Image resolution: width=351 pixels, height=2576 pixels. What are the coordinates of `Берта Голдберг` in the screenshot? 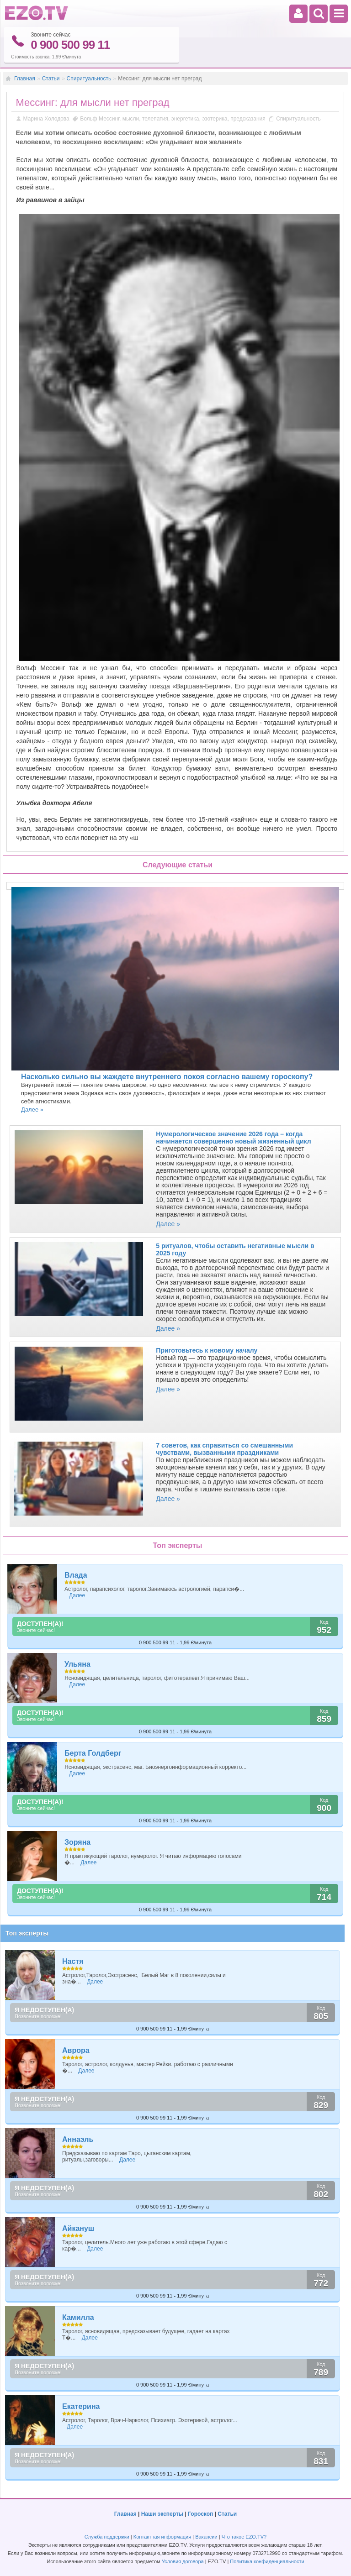 It's located at (92, 1753).